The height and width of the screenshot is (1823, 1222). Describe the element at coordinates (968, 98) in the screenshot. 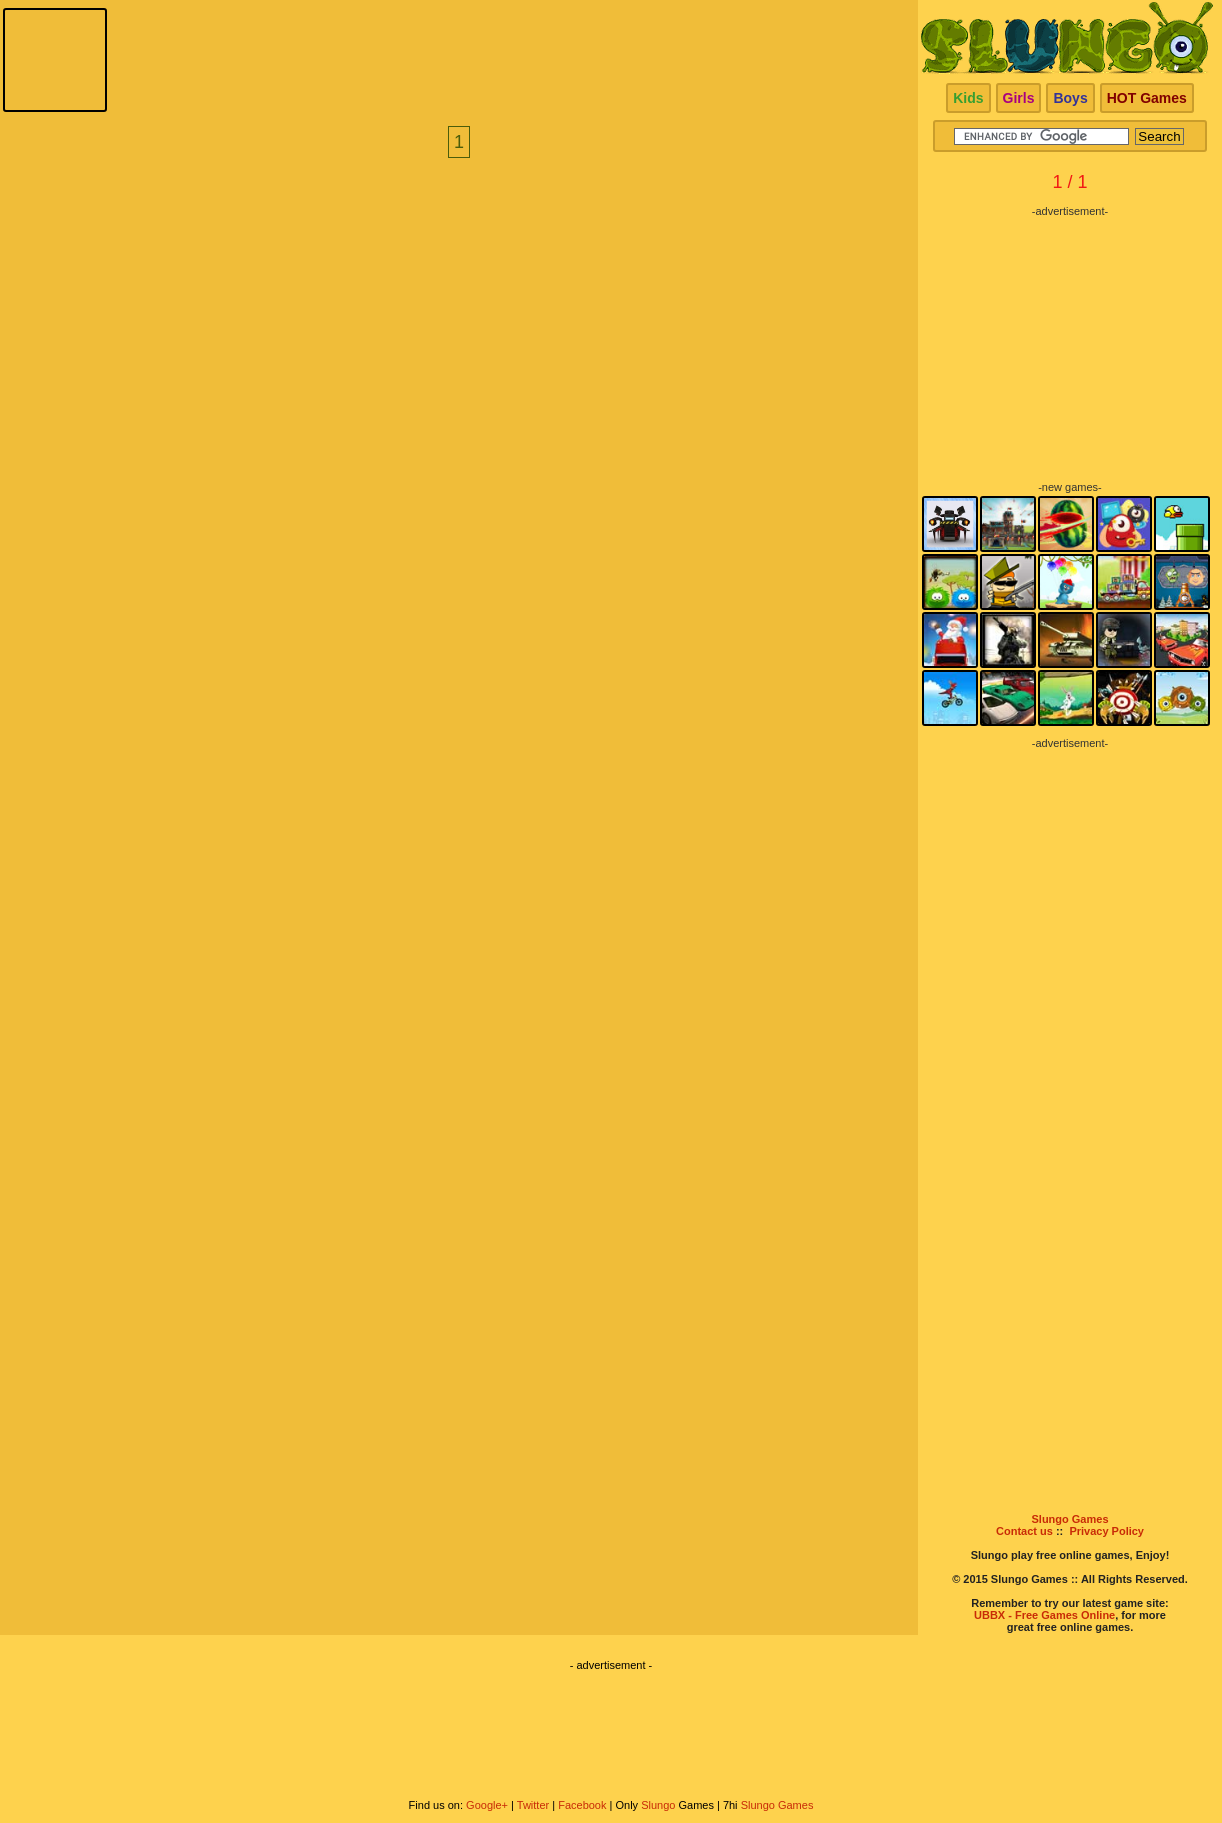

I see `Kids` at that location.